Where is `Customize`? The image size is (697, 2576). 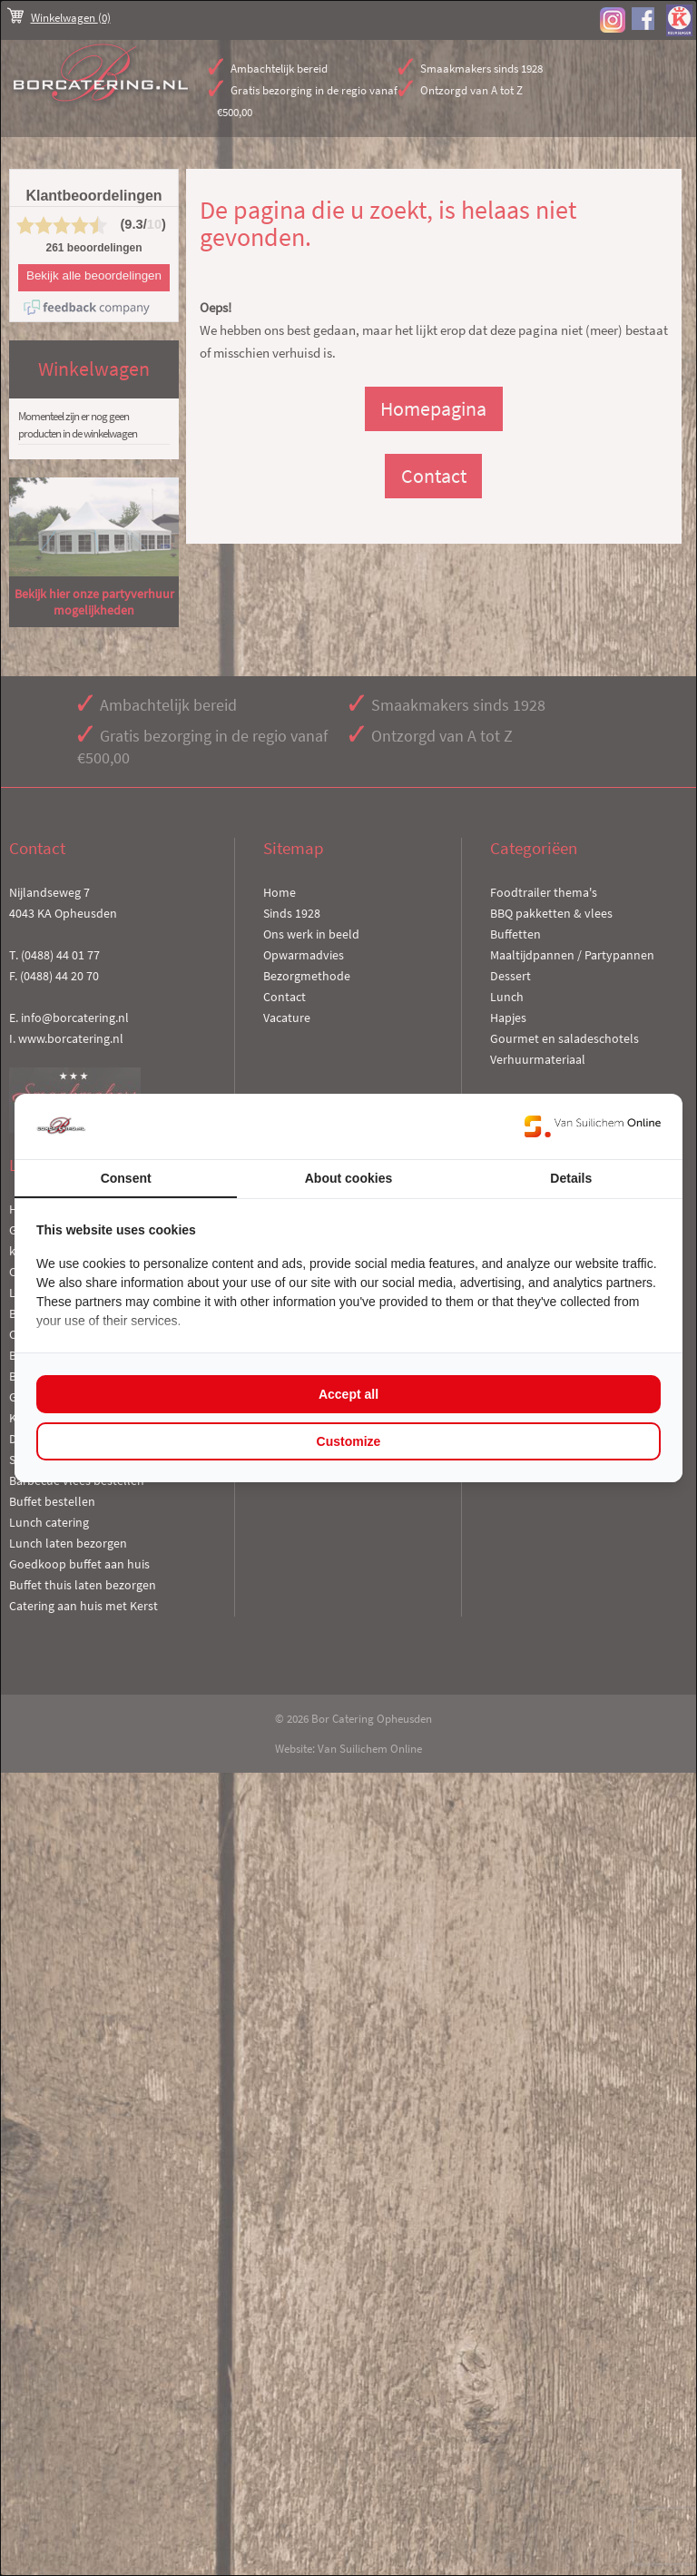
Customize is located at coordinates (349, 1441).